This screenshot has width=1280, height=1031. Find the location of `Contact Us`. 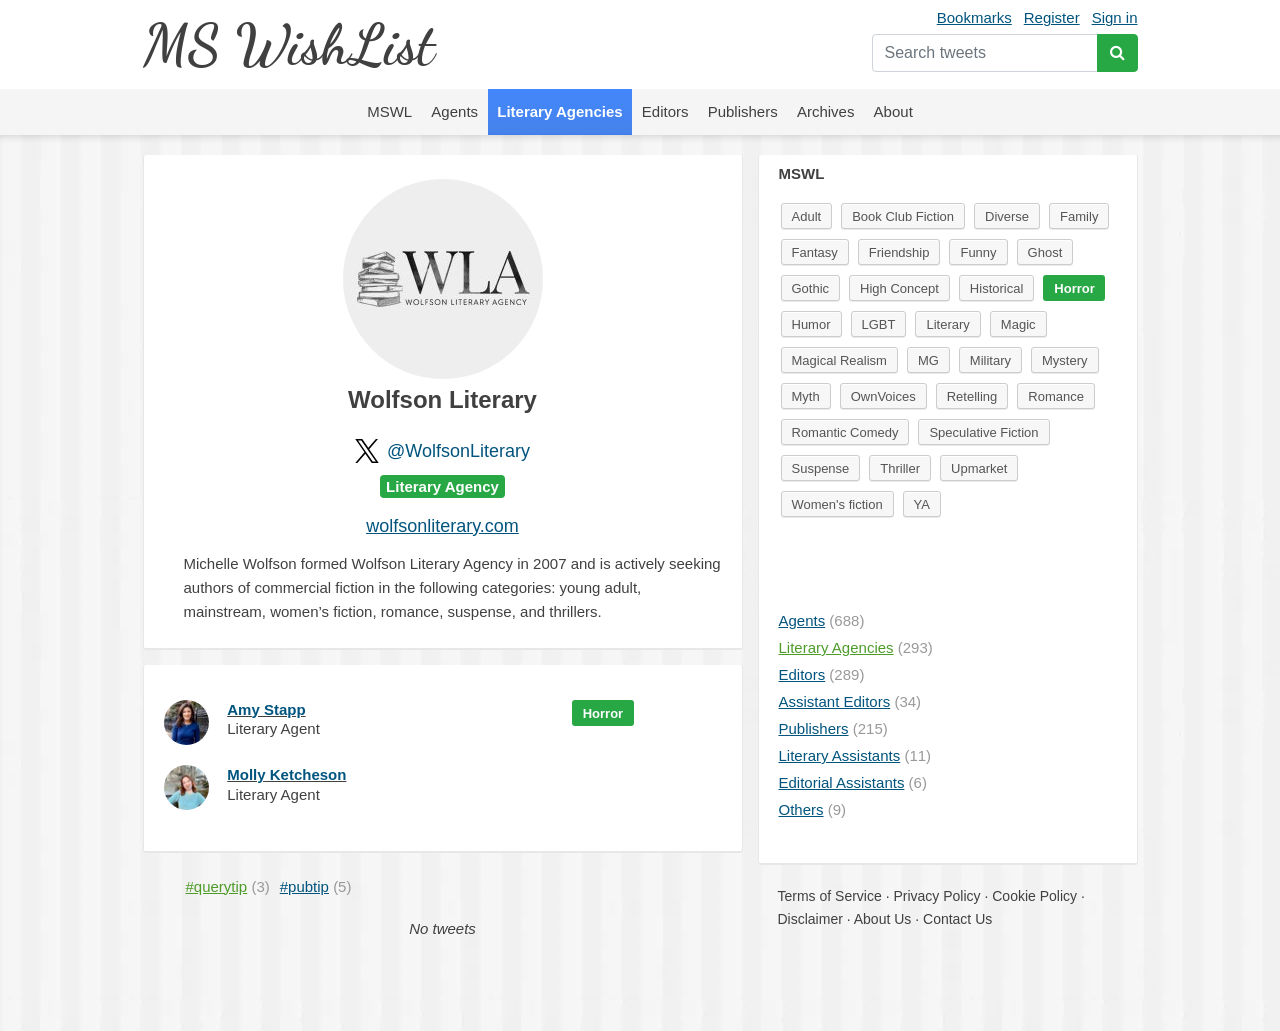

Contact Us is located at coordinates (957, 919).